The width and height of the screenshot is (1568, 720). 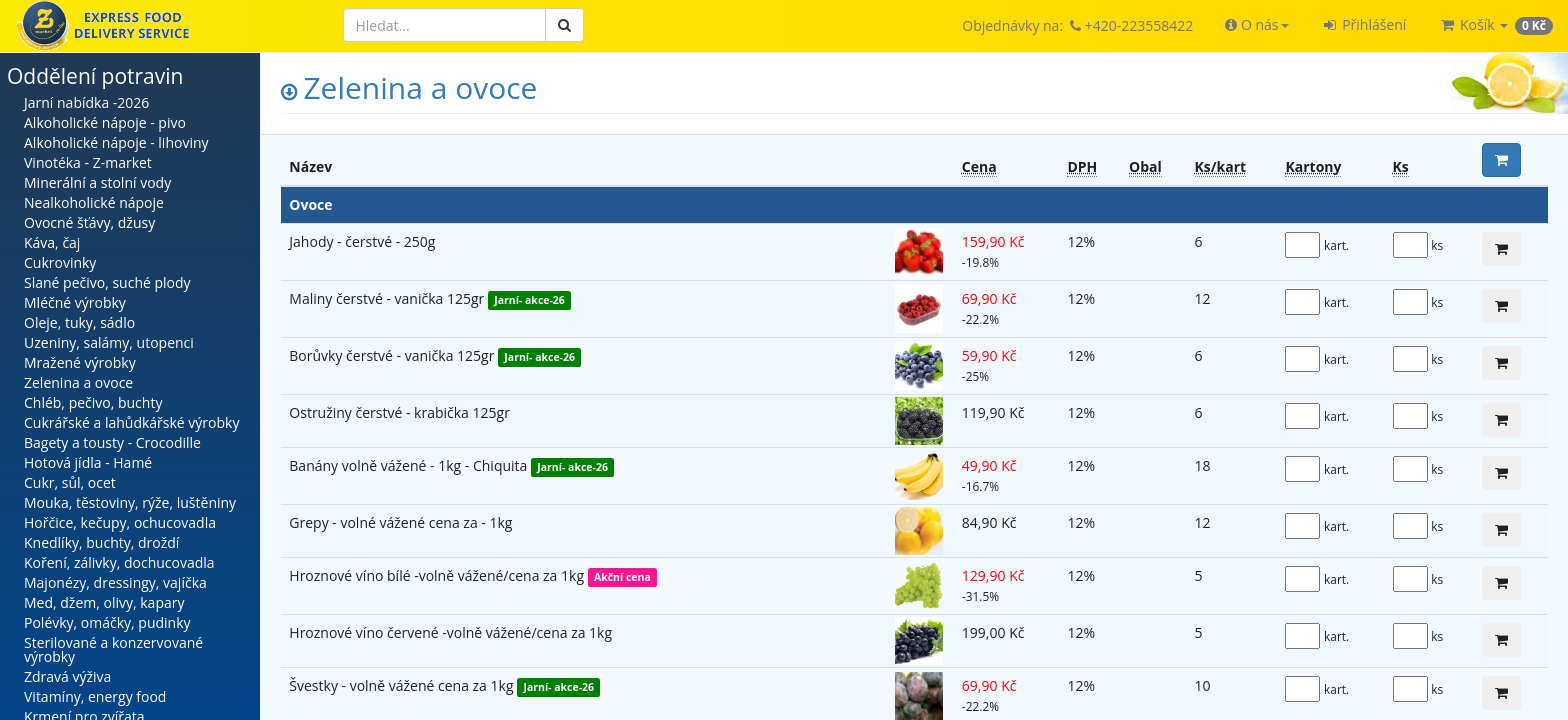 What do you see at coordinates (393, 355) in the screenshot?
I see `Borůvky čerstvé - vanička 125gr` at bounding box center [393, 355].